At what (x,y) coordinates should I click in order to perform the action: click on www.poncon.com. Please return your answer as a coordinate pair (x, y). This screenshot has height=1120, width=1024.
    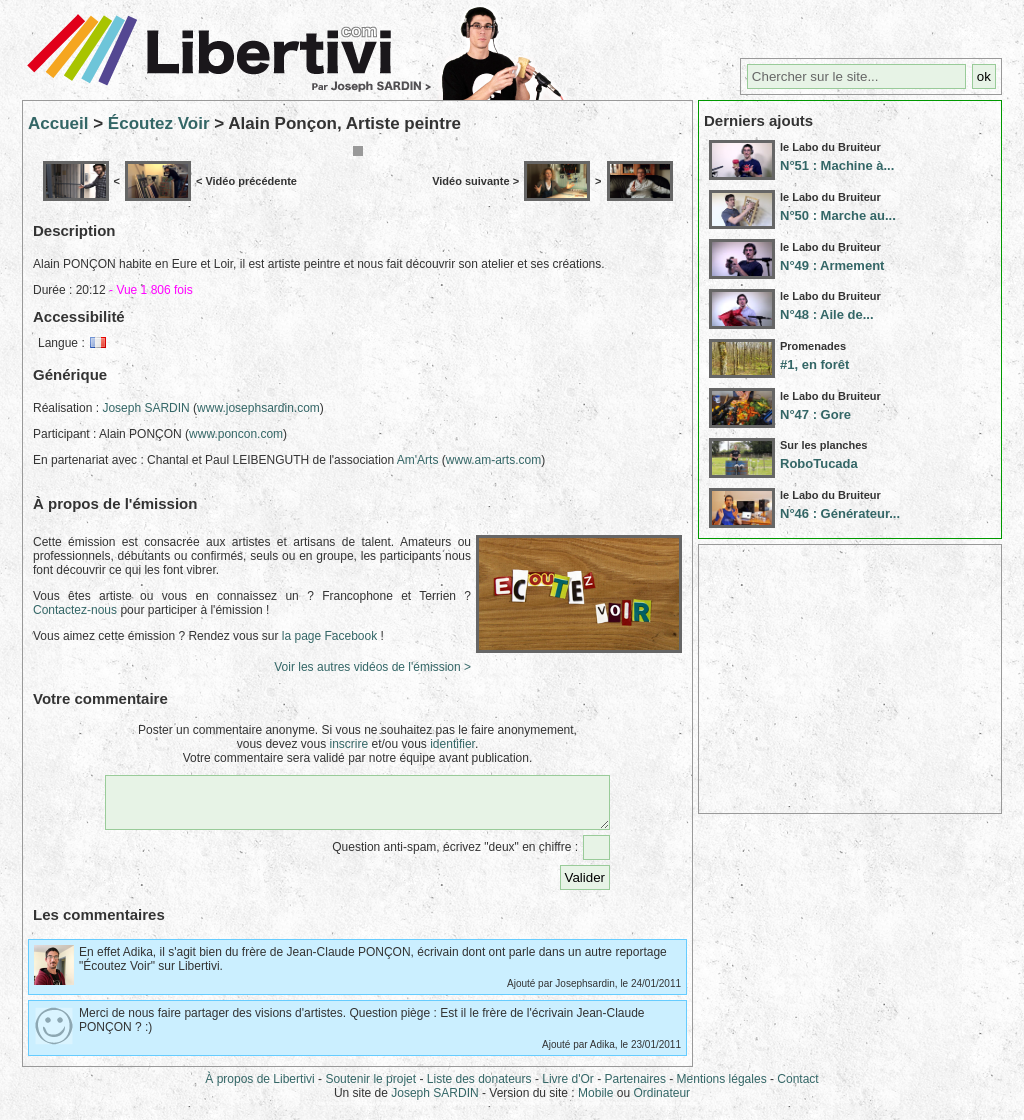
    Looking at the image, I should click on (236, 434).